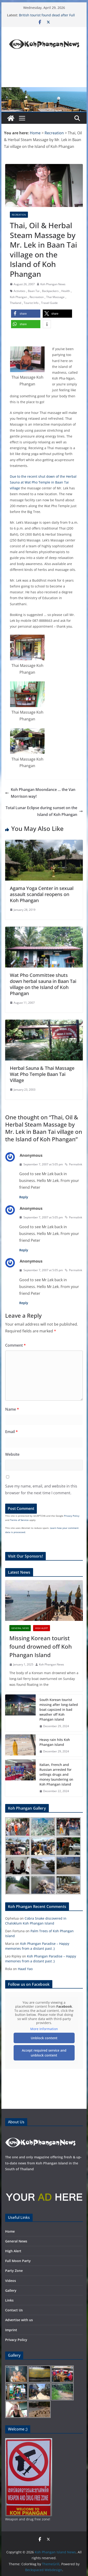  What do you see at coordinates (54, 1742) in the screenshot?
I see `Heavy rain hits Koh Phangan Island` at bounding box center [54, 1742].